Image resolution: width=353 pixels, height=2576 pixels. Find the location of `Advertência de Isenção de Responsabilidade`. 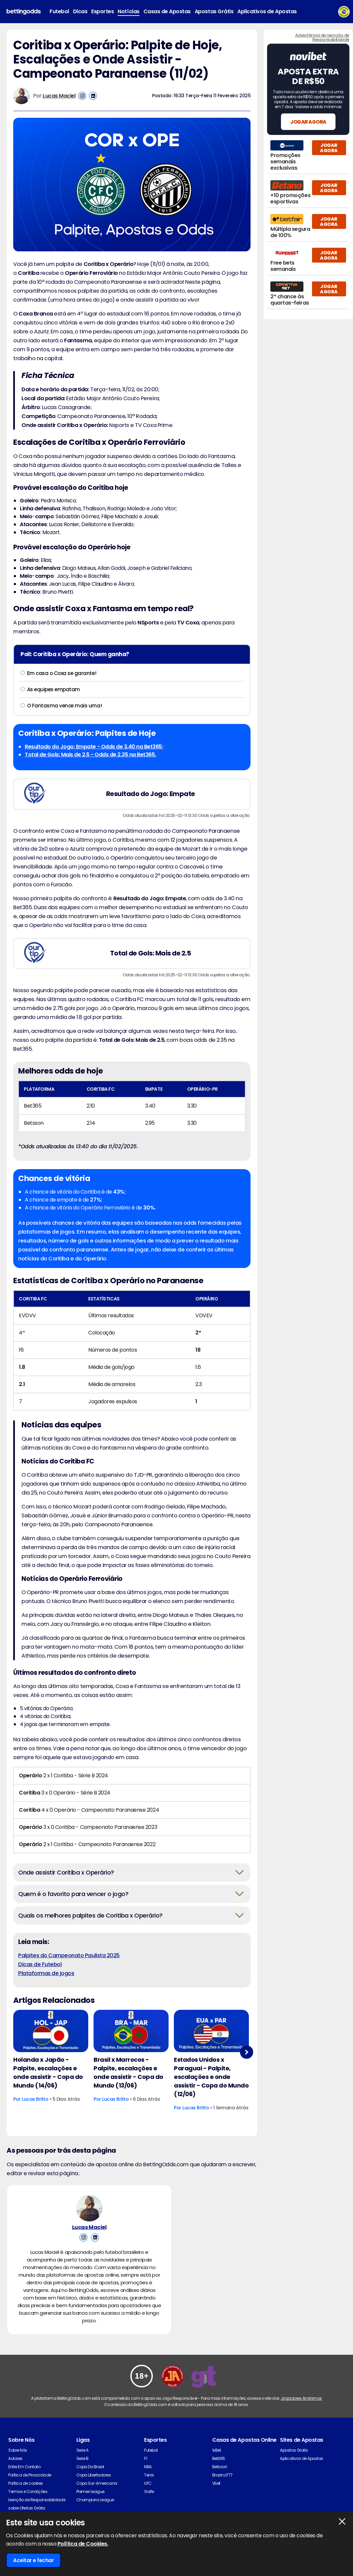

Advertência de Isenção de Responsabilidade is located at coordinates (322, 37).